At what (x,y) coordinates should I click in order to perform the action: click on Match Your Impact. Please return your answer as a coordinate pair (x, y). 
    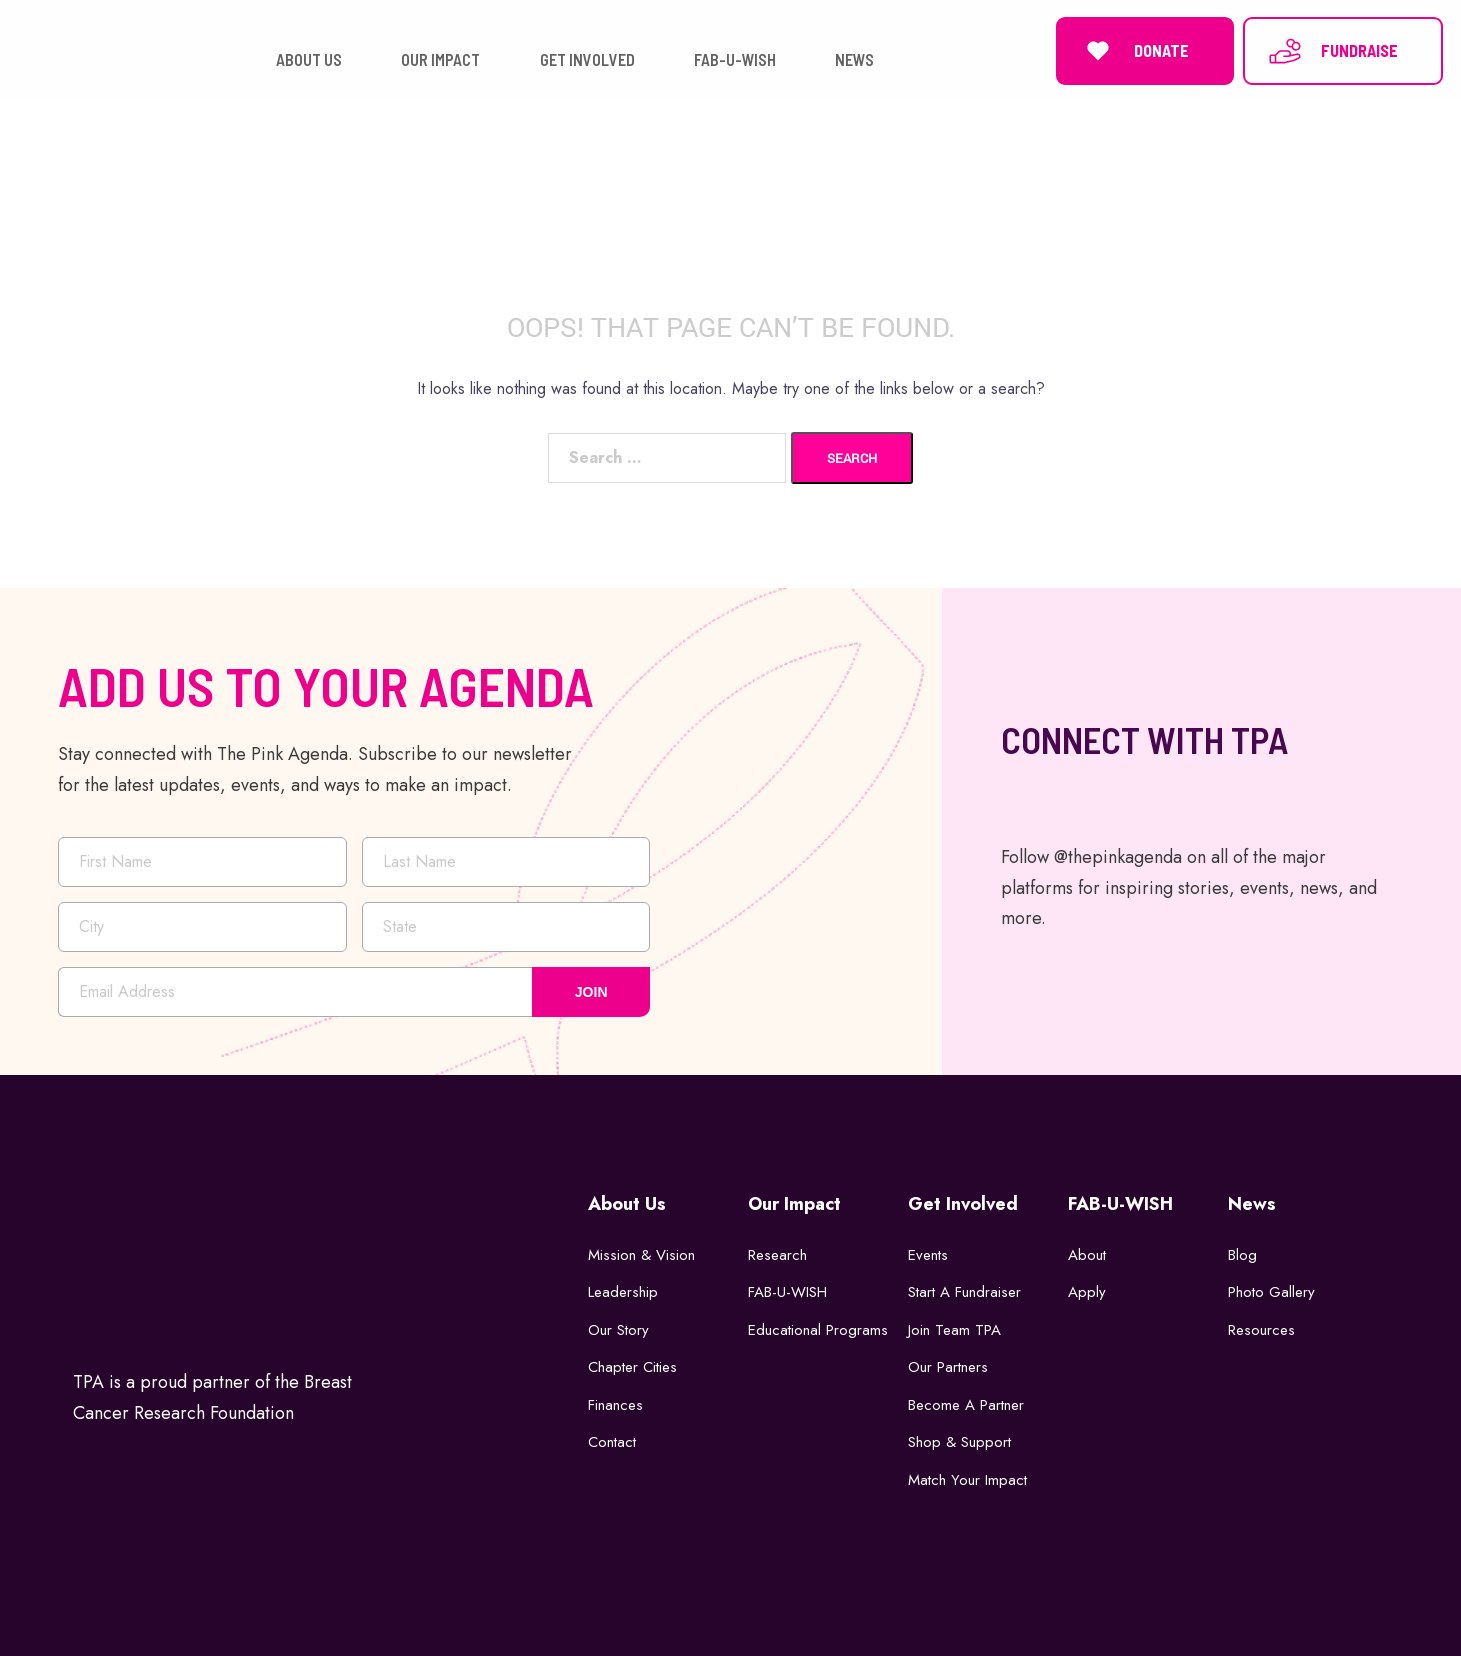
    Looking at the image, I should click on (967, 1480).